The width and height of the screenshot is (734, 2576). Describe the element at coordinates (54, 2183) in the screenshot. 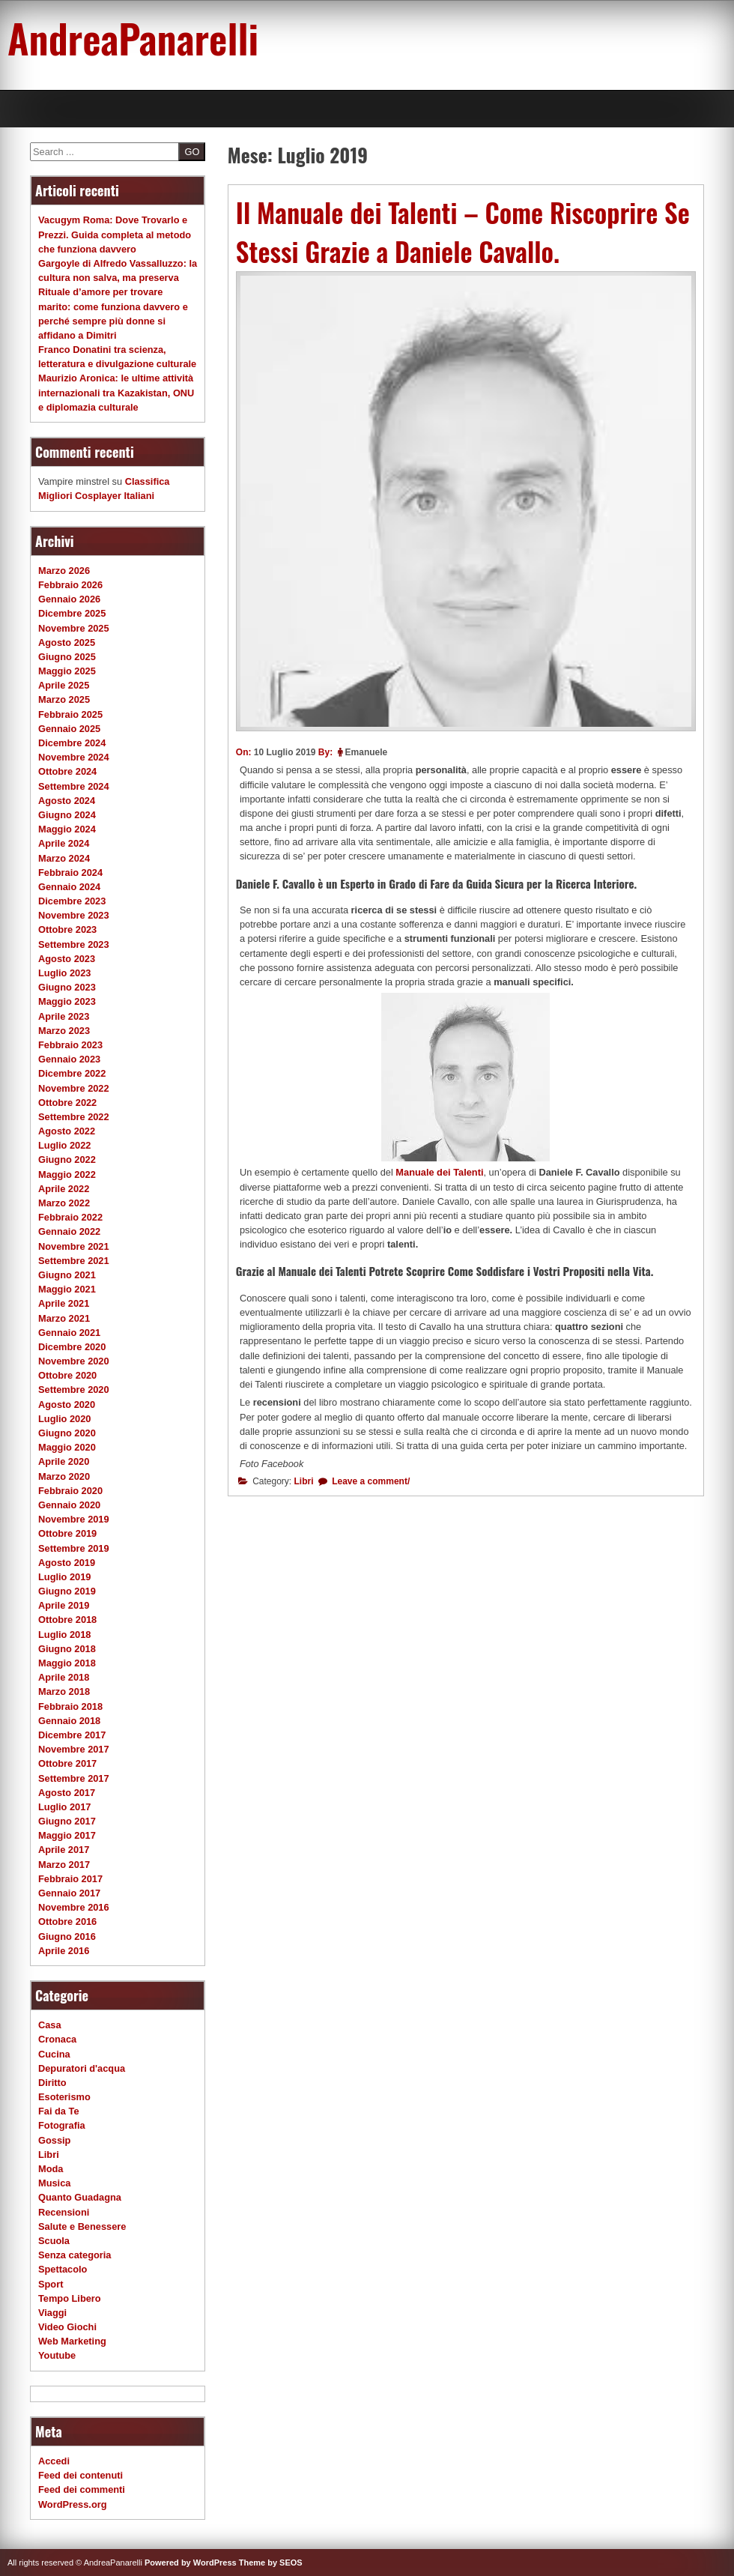

I see `Musica` at that location.